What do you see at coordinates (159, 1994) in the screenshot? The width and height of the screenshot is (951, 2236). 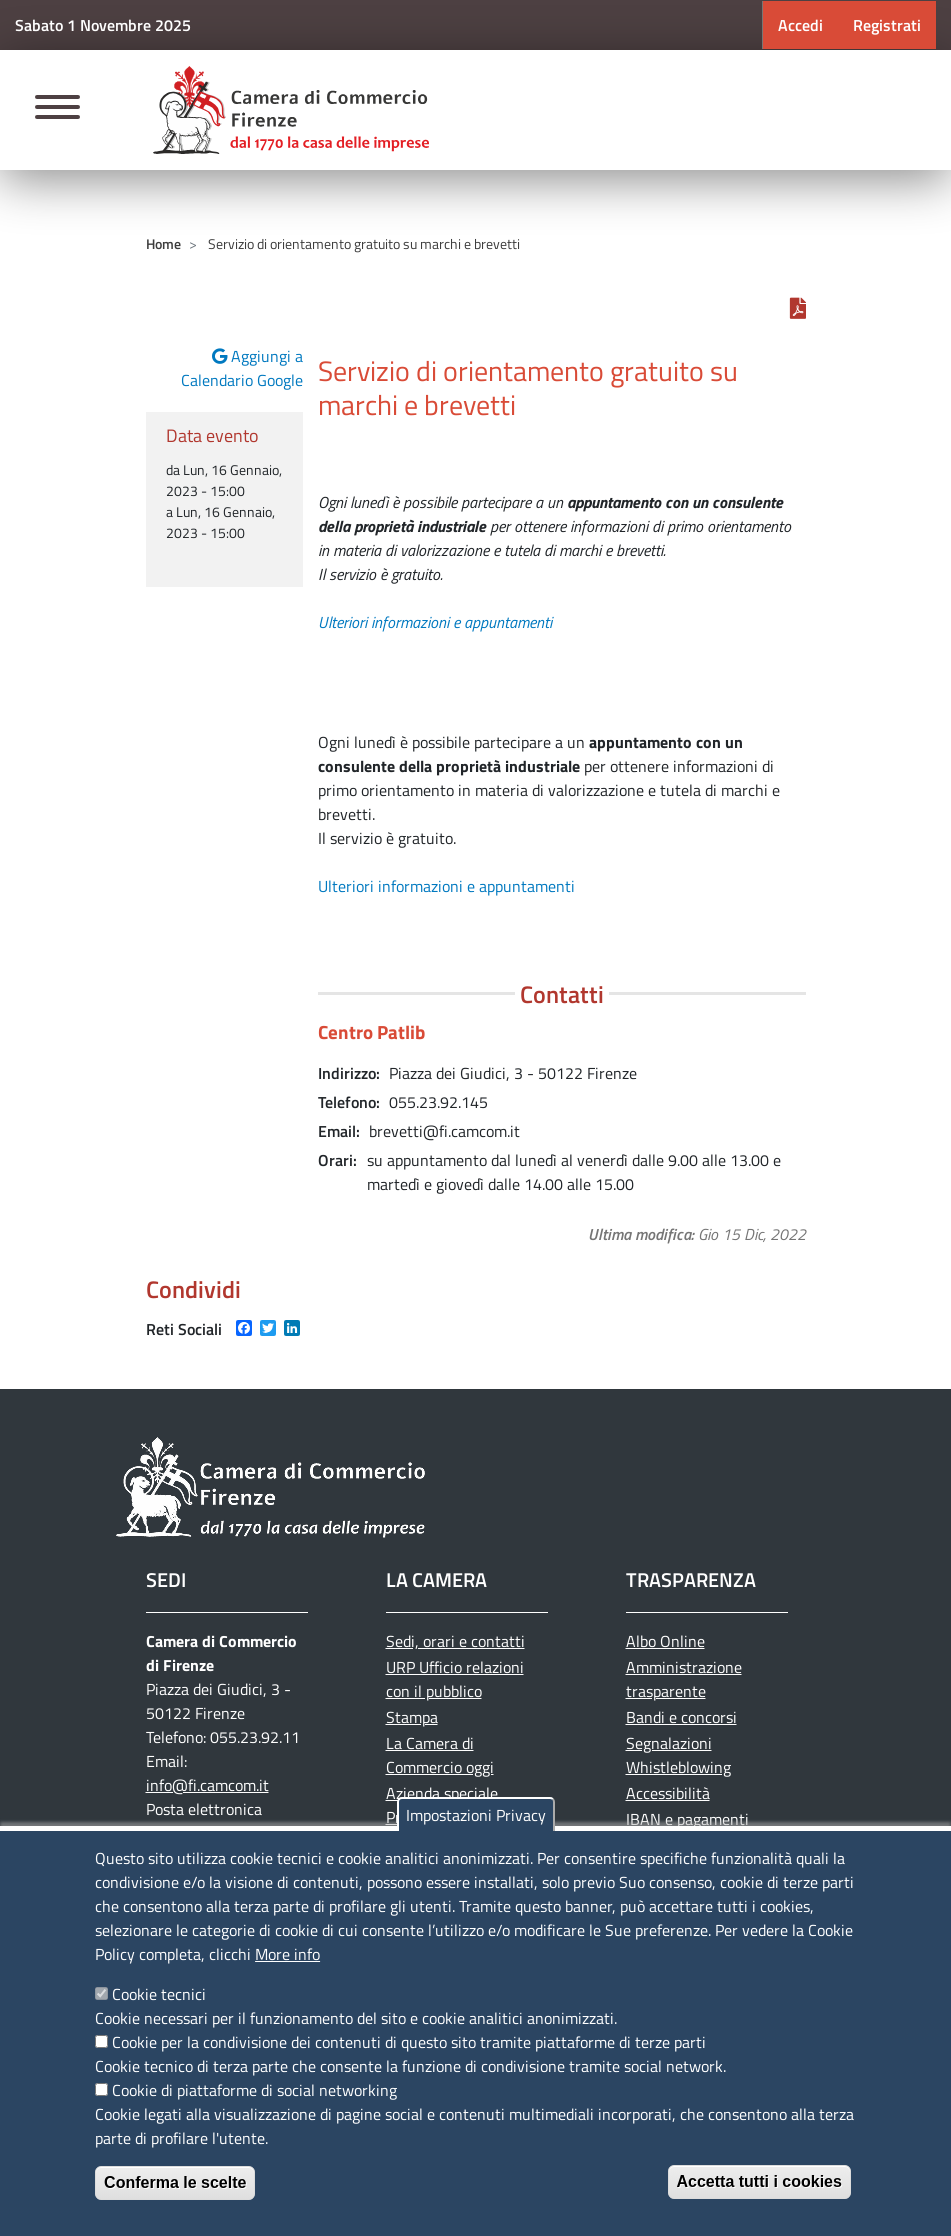 I see `Cookie tecnici` at bounding box center [159, 1994].